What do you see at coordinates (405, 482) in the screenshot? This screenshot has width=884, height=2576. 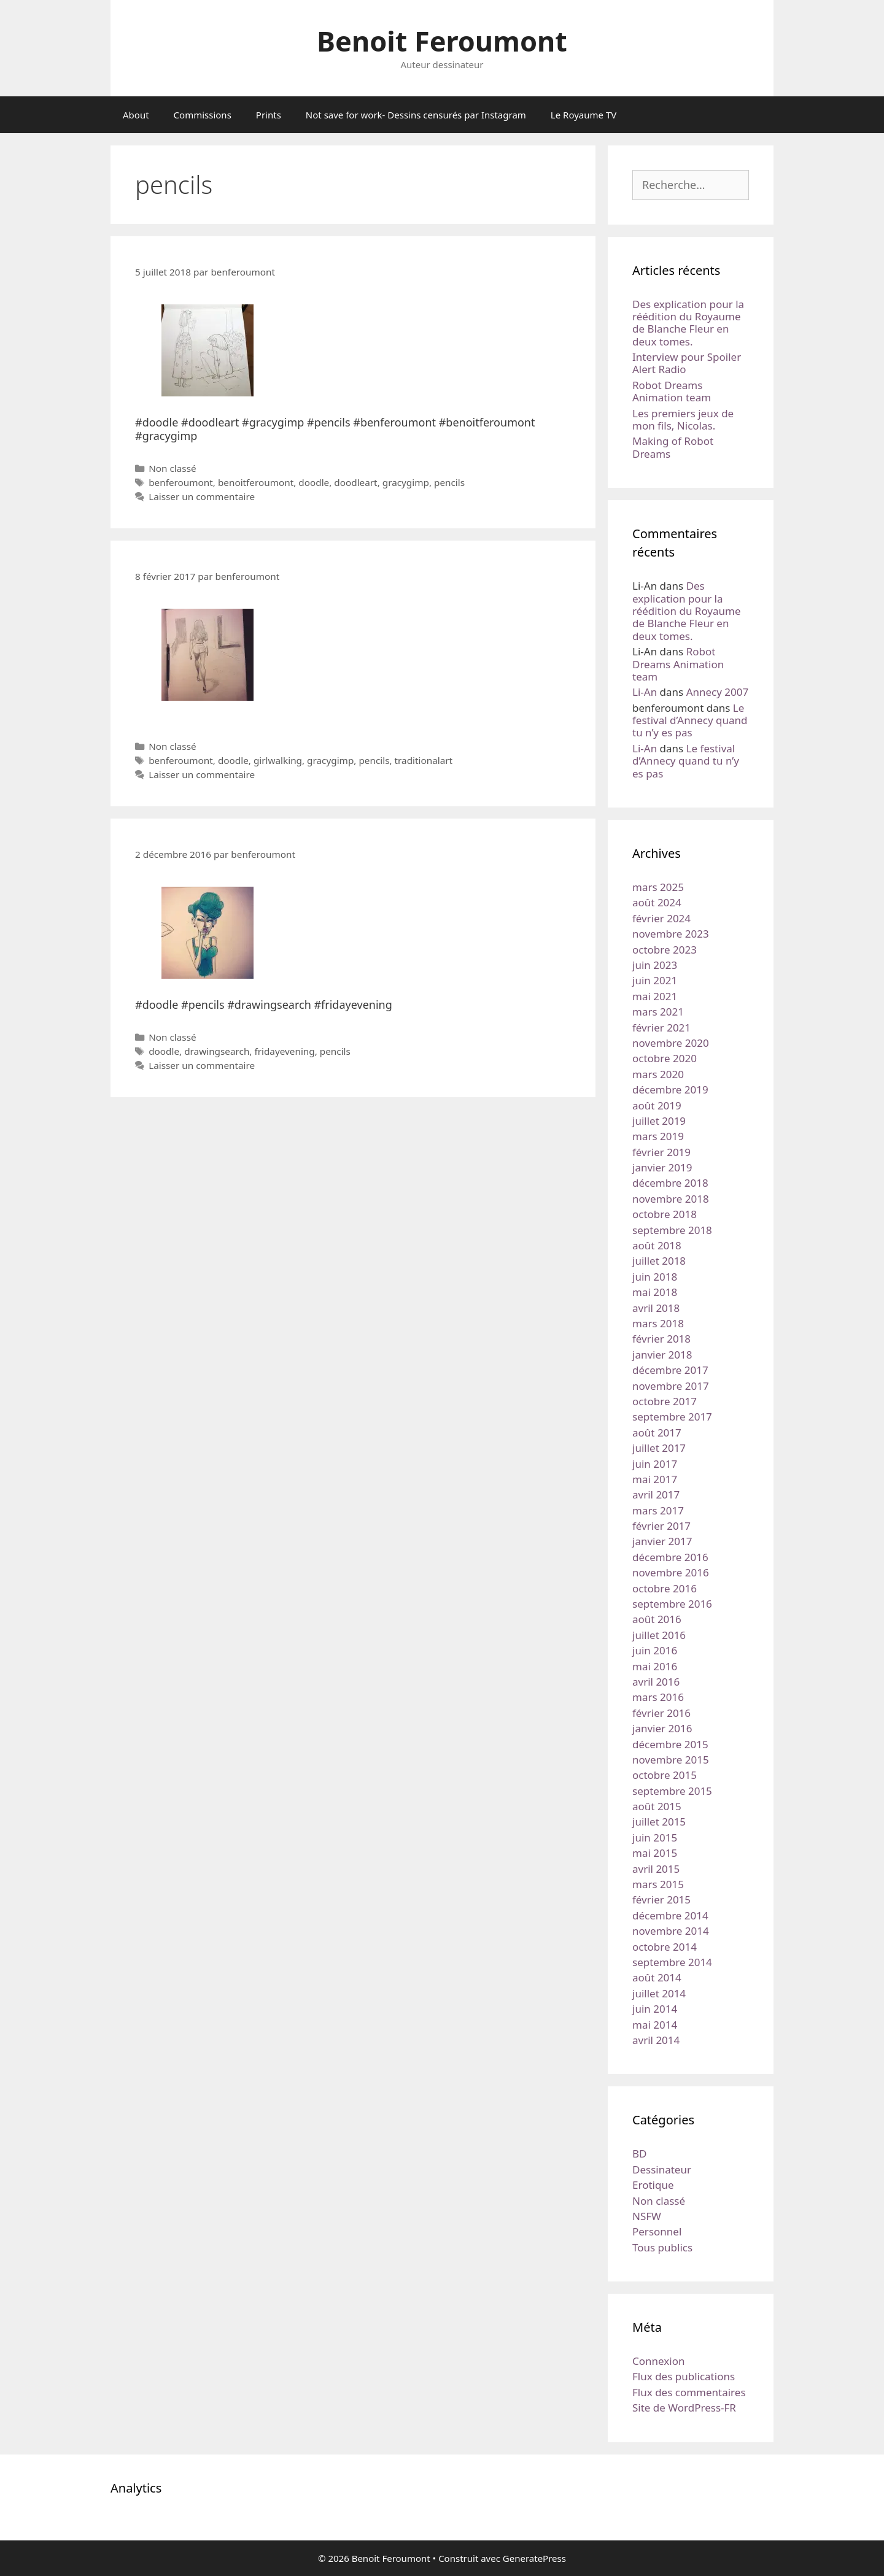 I see `gracygimp` at bounding box center [405, 482].